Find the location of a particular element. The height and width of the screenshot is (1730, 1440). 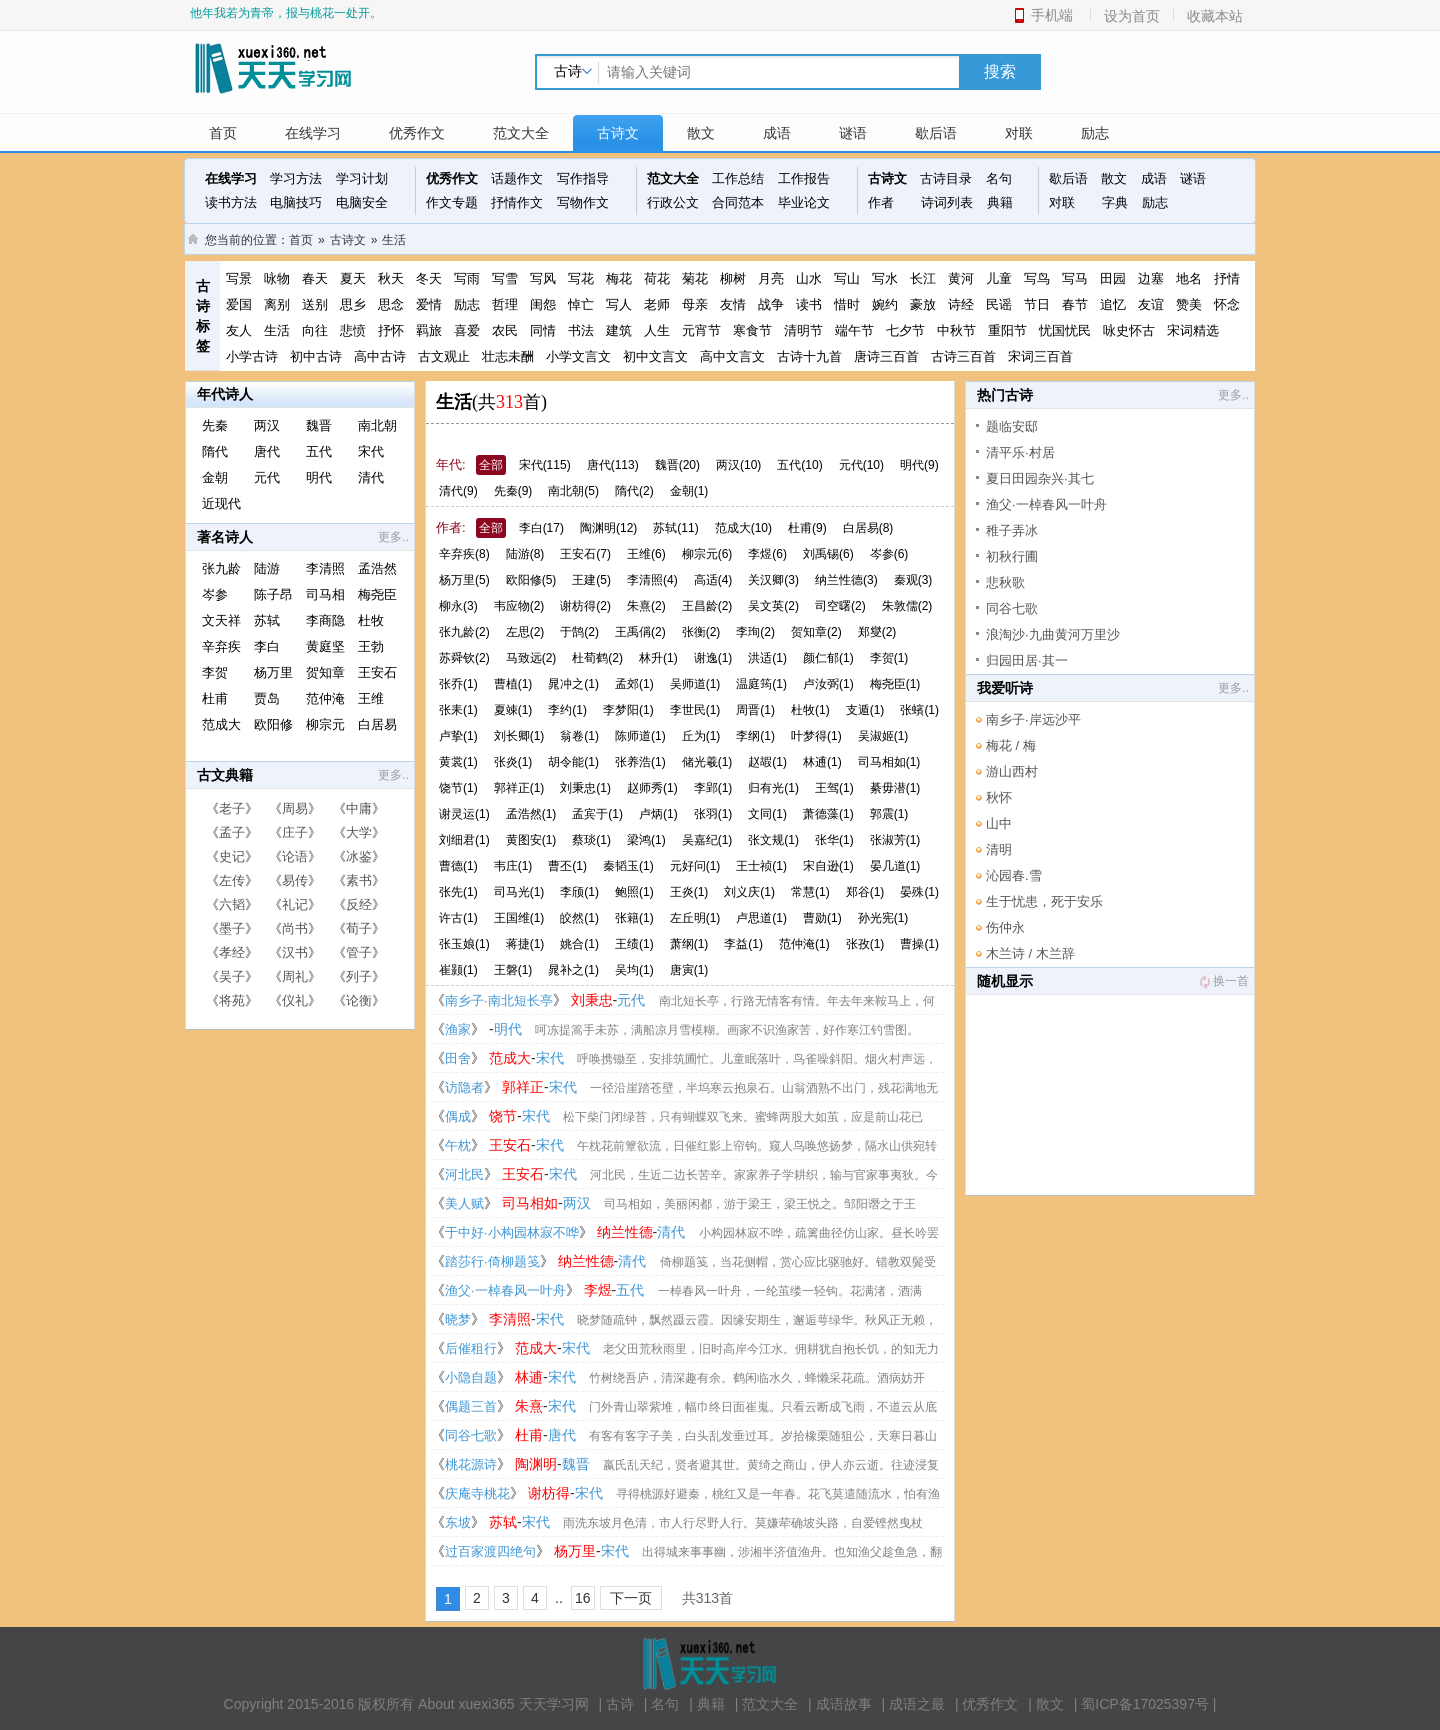

咏物 is located at coordinates (277, 278).